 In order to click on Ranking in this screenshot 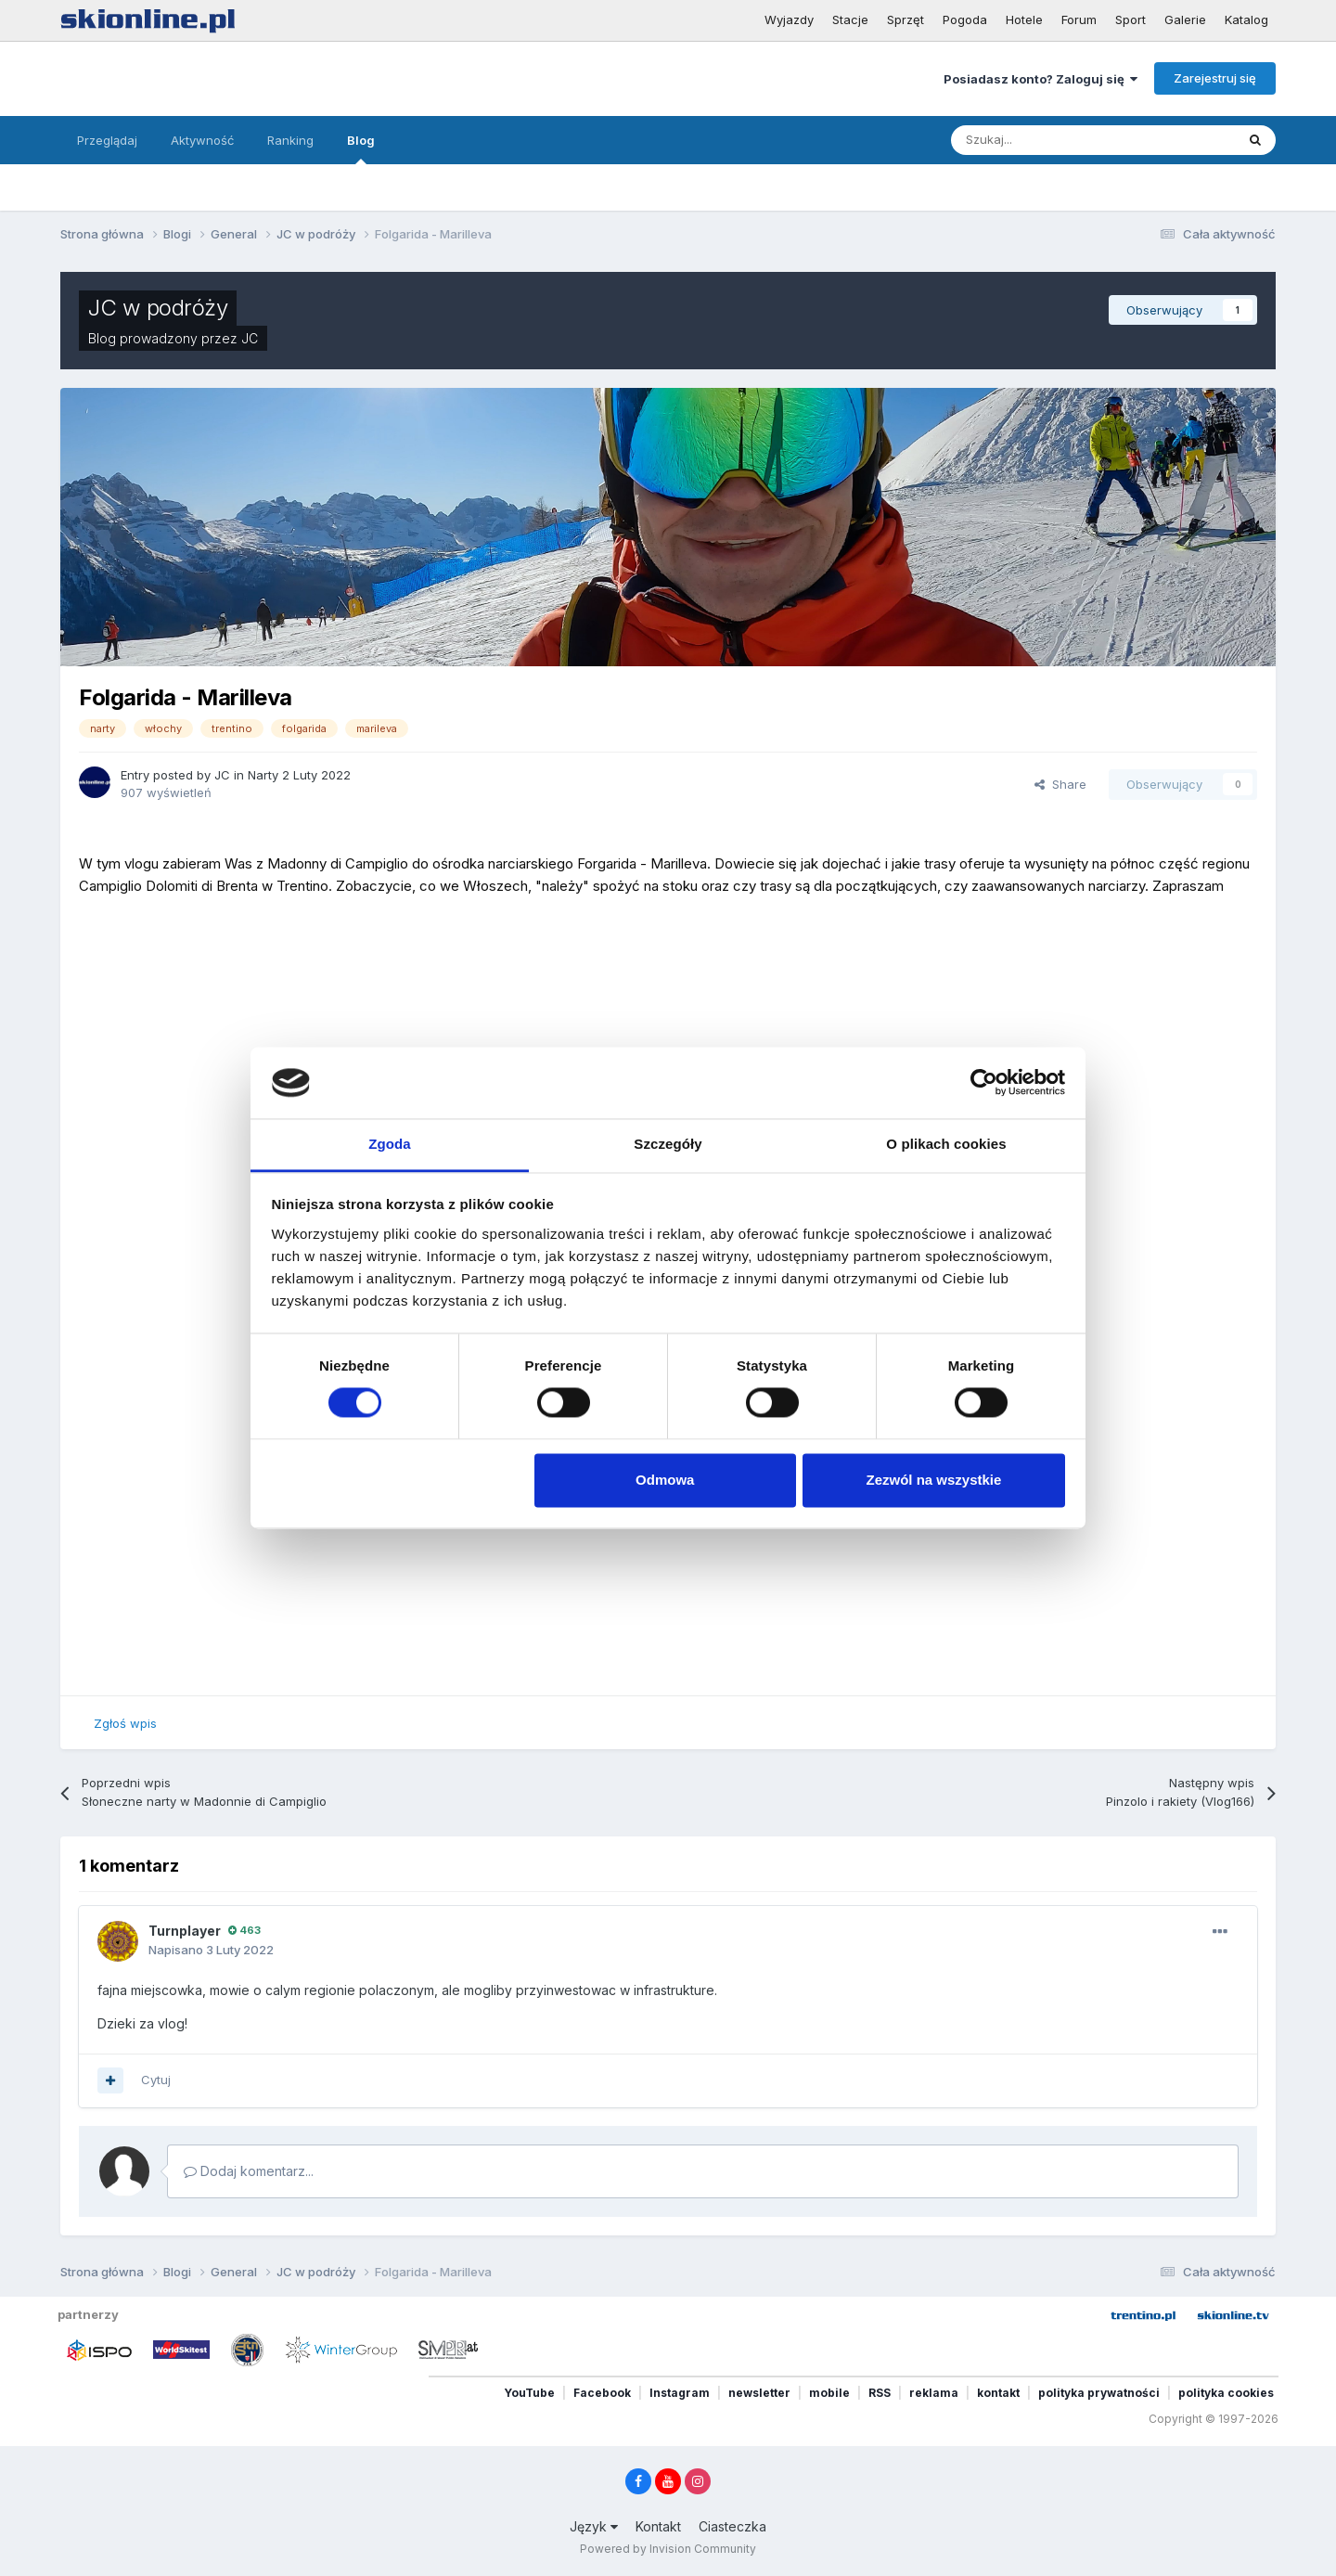, I will do `click(290, 140)`.